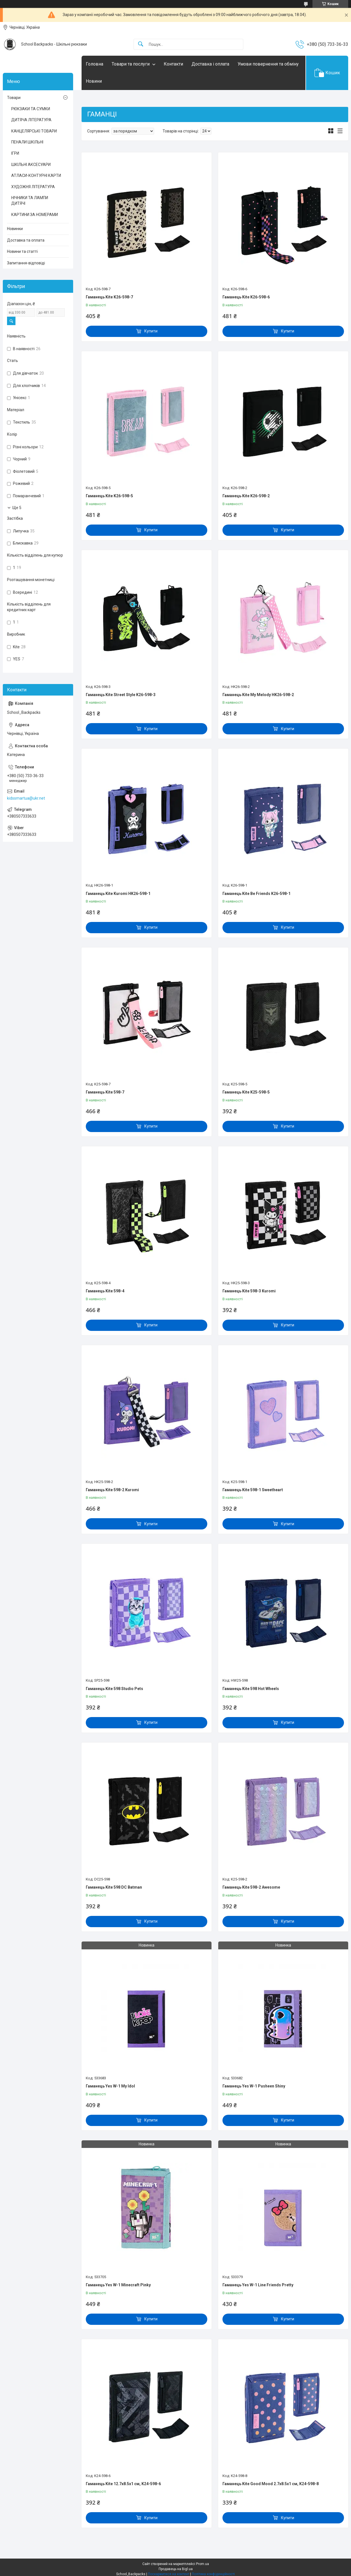 This screenshot has height=2576, width=351. What do you see at coordinates (118, 2285) in the screenshot?
I see `Гаманець Yes W-1 Minecraft Pinky` at bounding box center [118, 2285].